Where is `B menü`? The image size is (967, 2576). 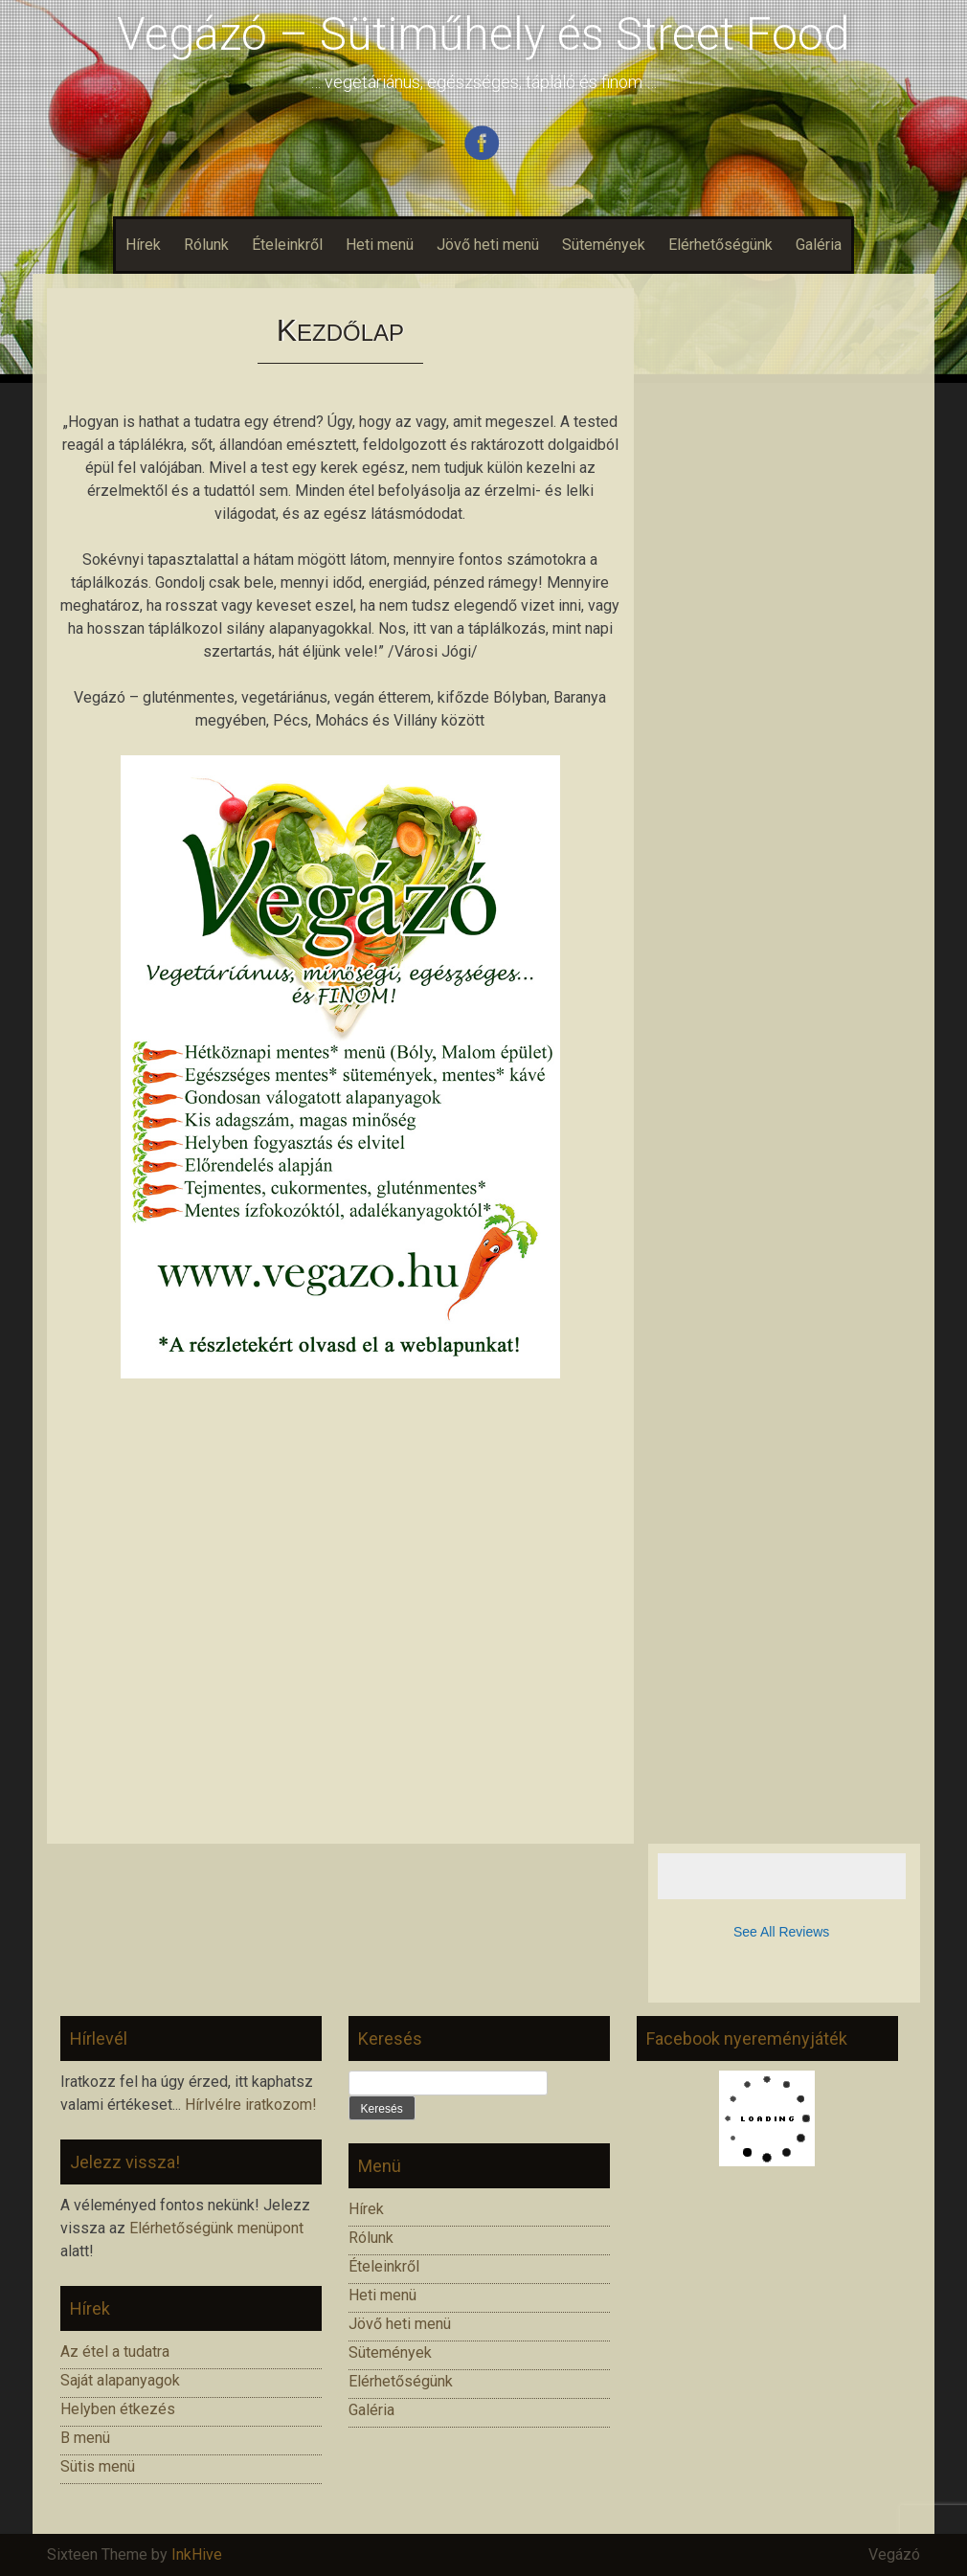 B menü is located at coordinates (85, 2438).